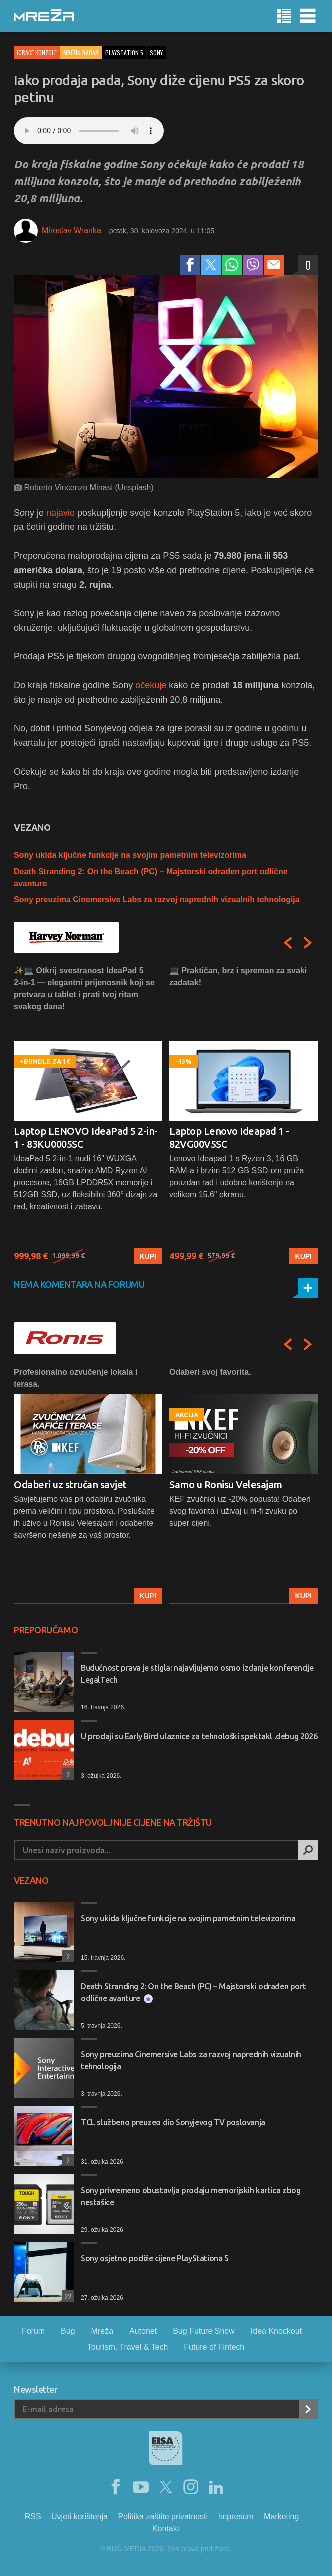 The height and width of the screenshot is (2576, 332). I want to click on Mrežin Radar, so click(81, 52).